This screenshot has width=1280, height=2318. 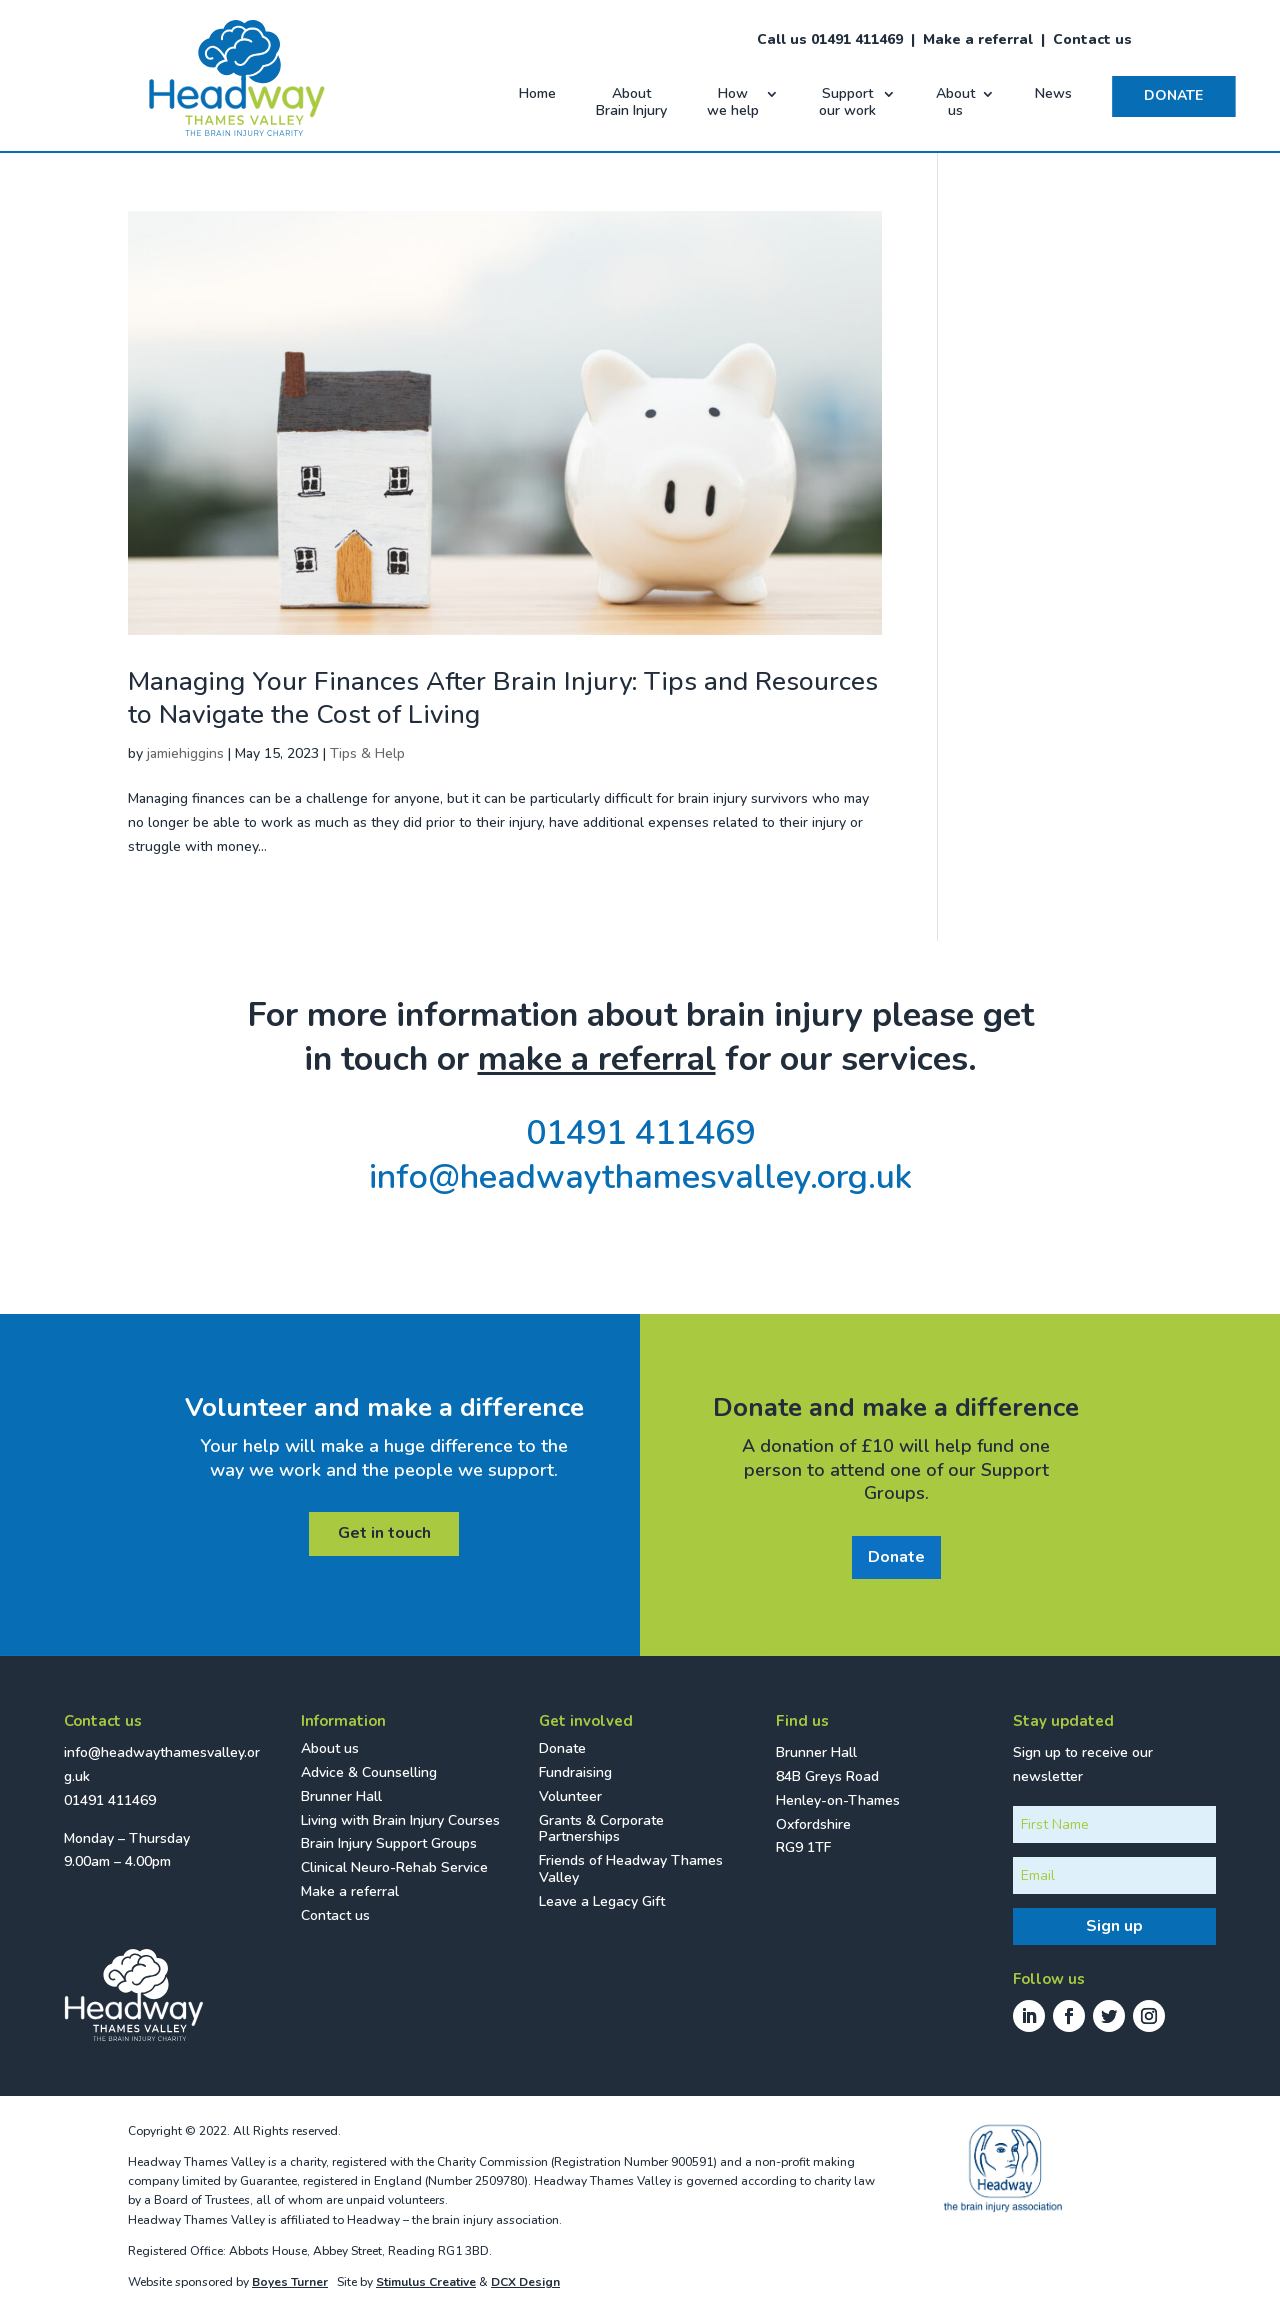 What do you see at coordinates (602, 1901) in the screenshot?
I see `Leave a Legacy Gift` at bounding box center [602, 1901].